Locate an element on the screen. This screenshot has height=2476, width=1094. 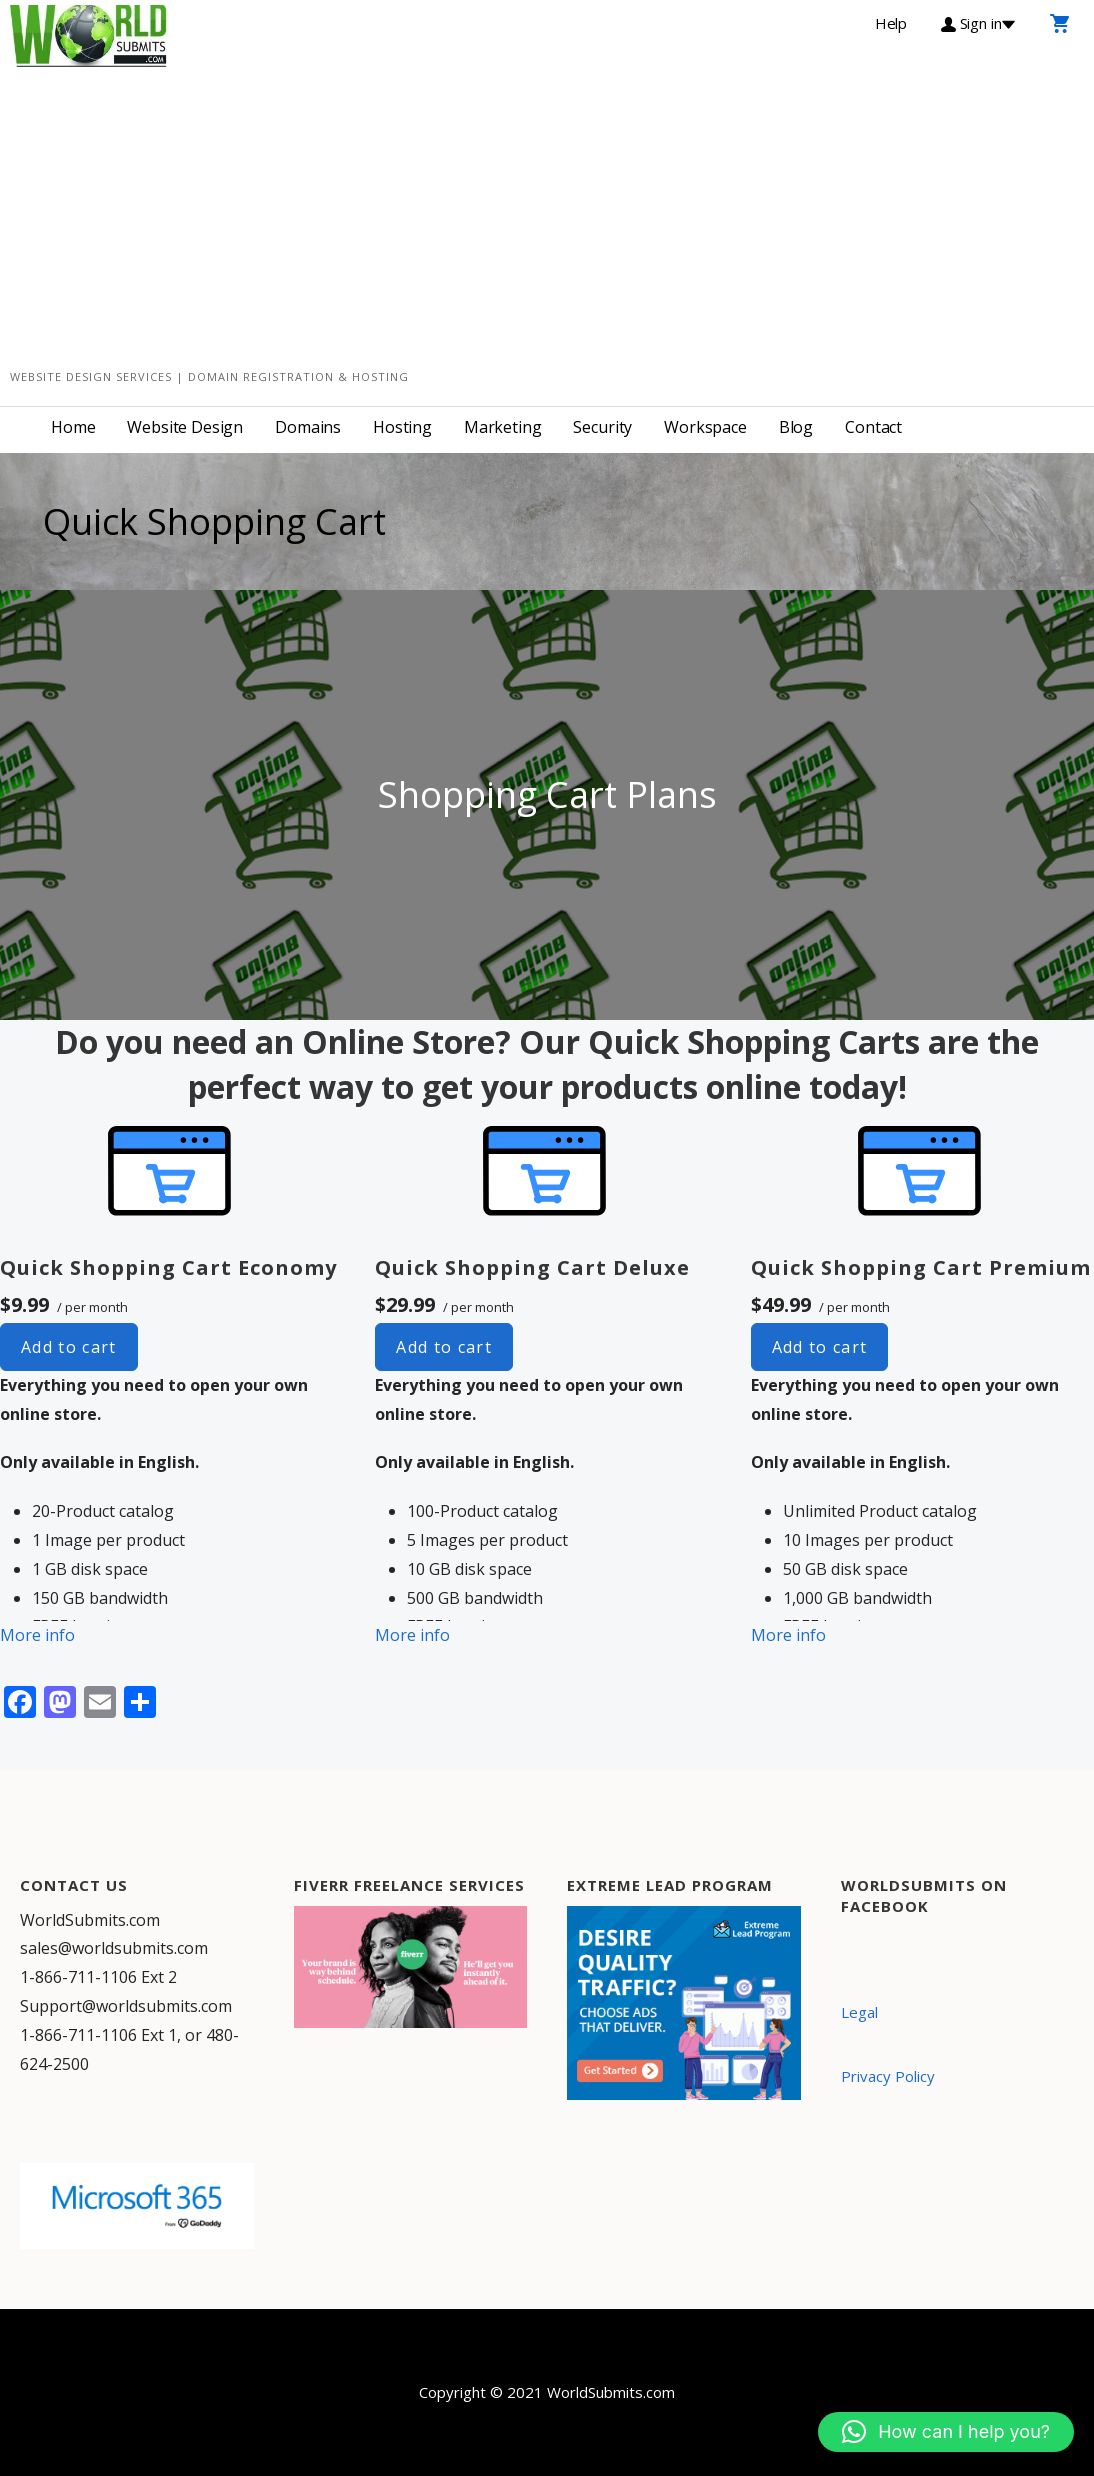
Security is located at coordinates (602, 427).